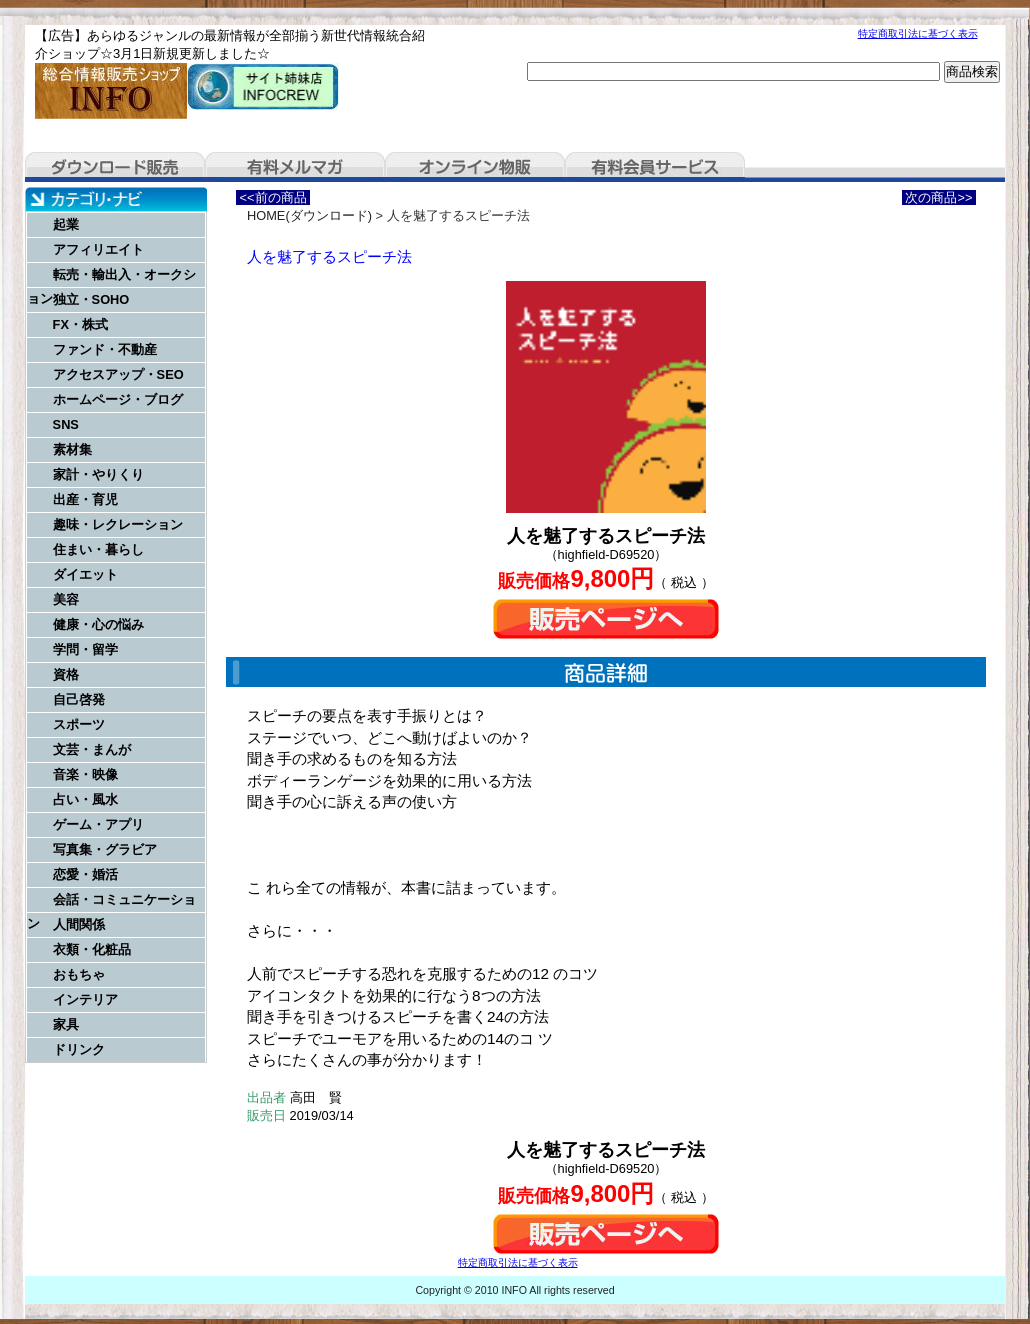 Image resolution: width=1030 pixels, height=1324 pixels. Describe the element at coordinates (85, 799) in the screenshot. I see `占い・風水` at that location.